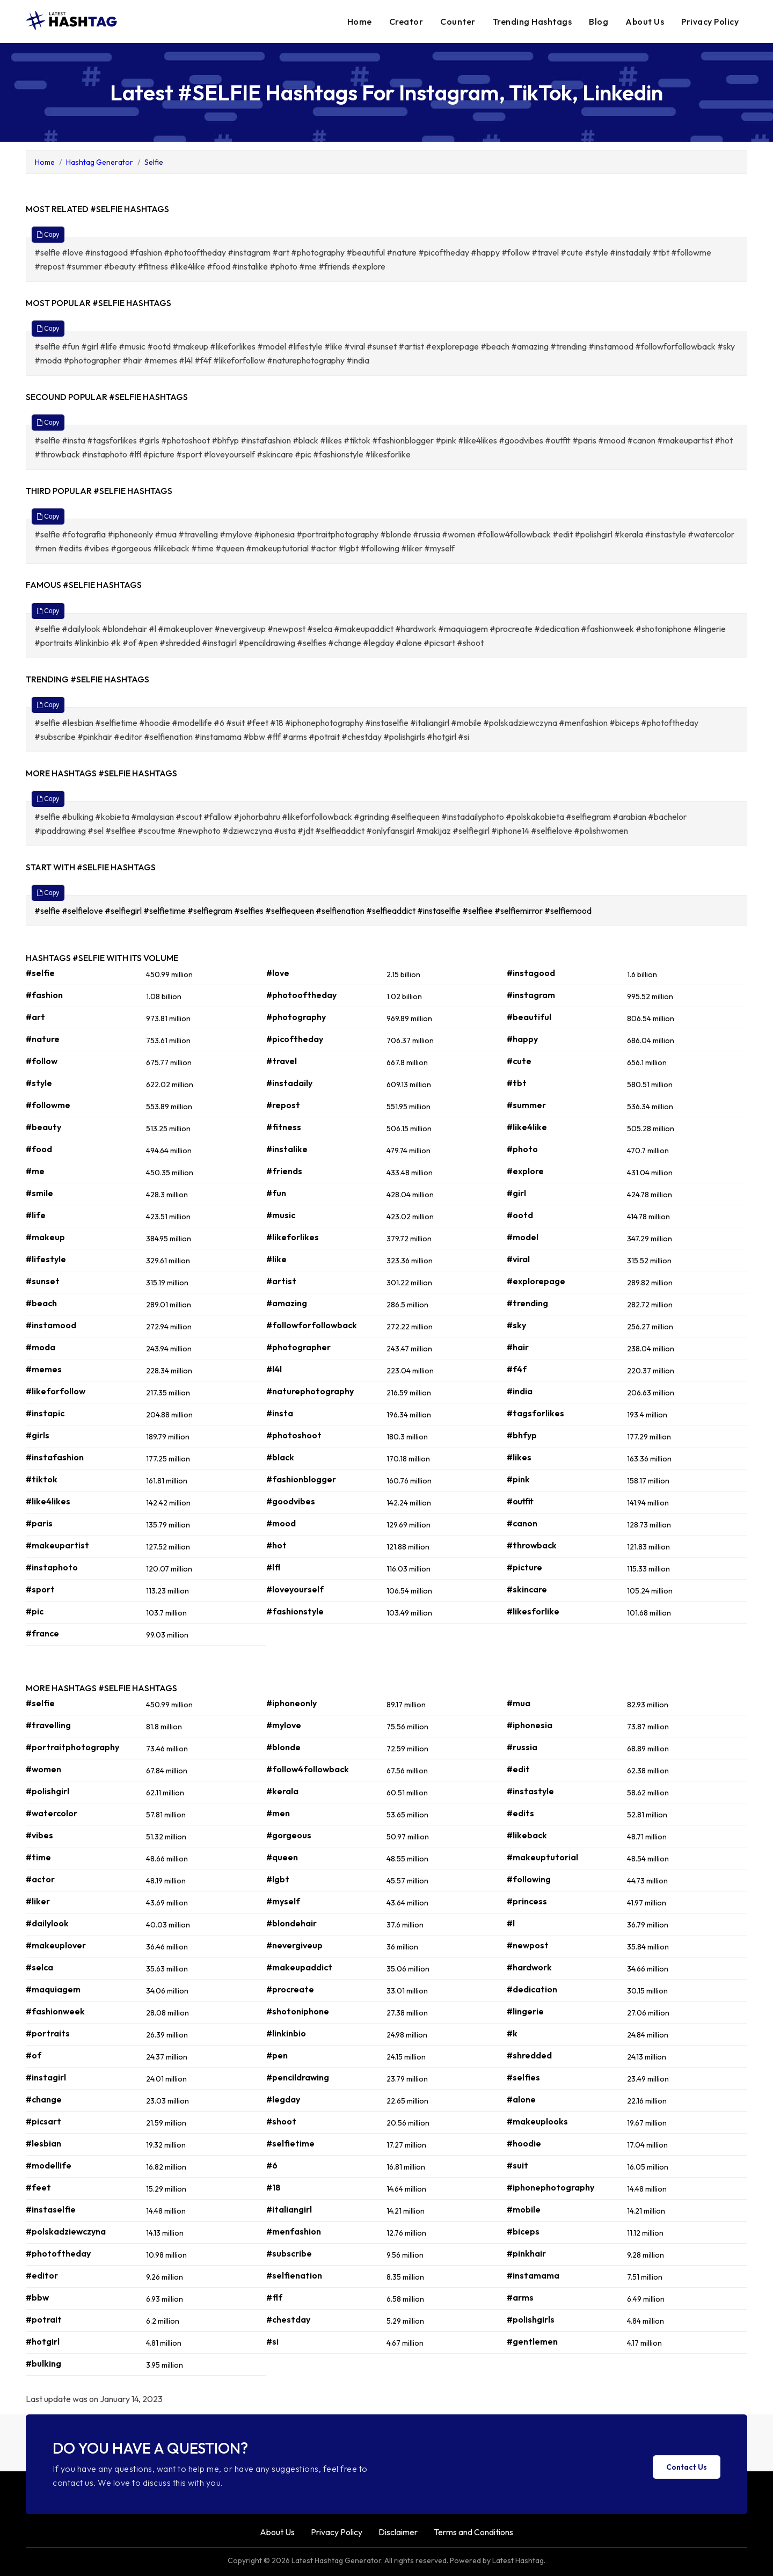 The height and width of the screenshot is (2576, 773). What do you see at coordinates (43, 2121) in the screenshot?
I see `#picsart` at bounding box center [43, 2121].